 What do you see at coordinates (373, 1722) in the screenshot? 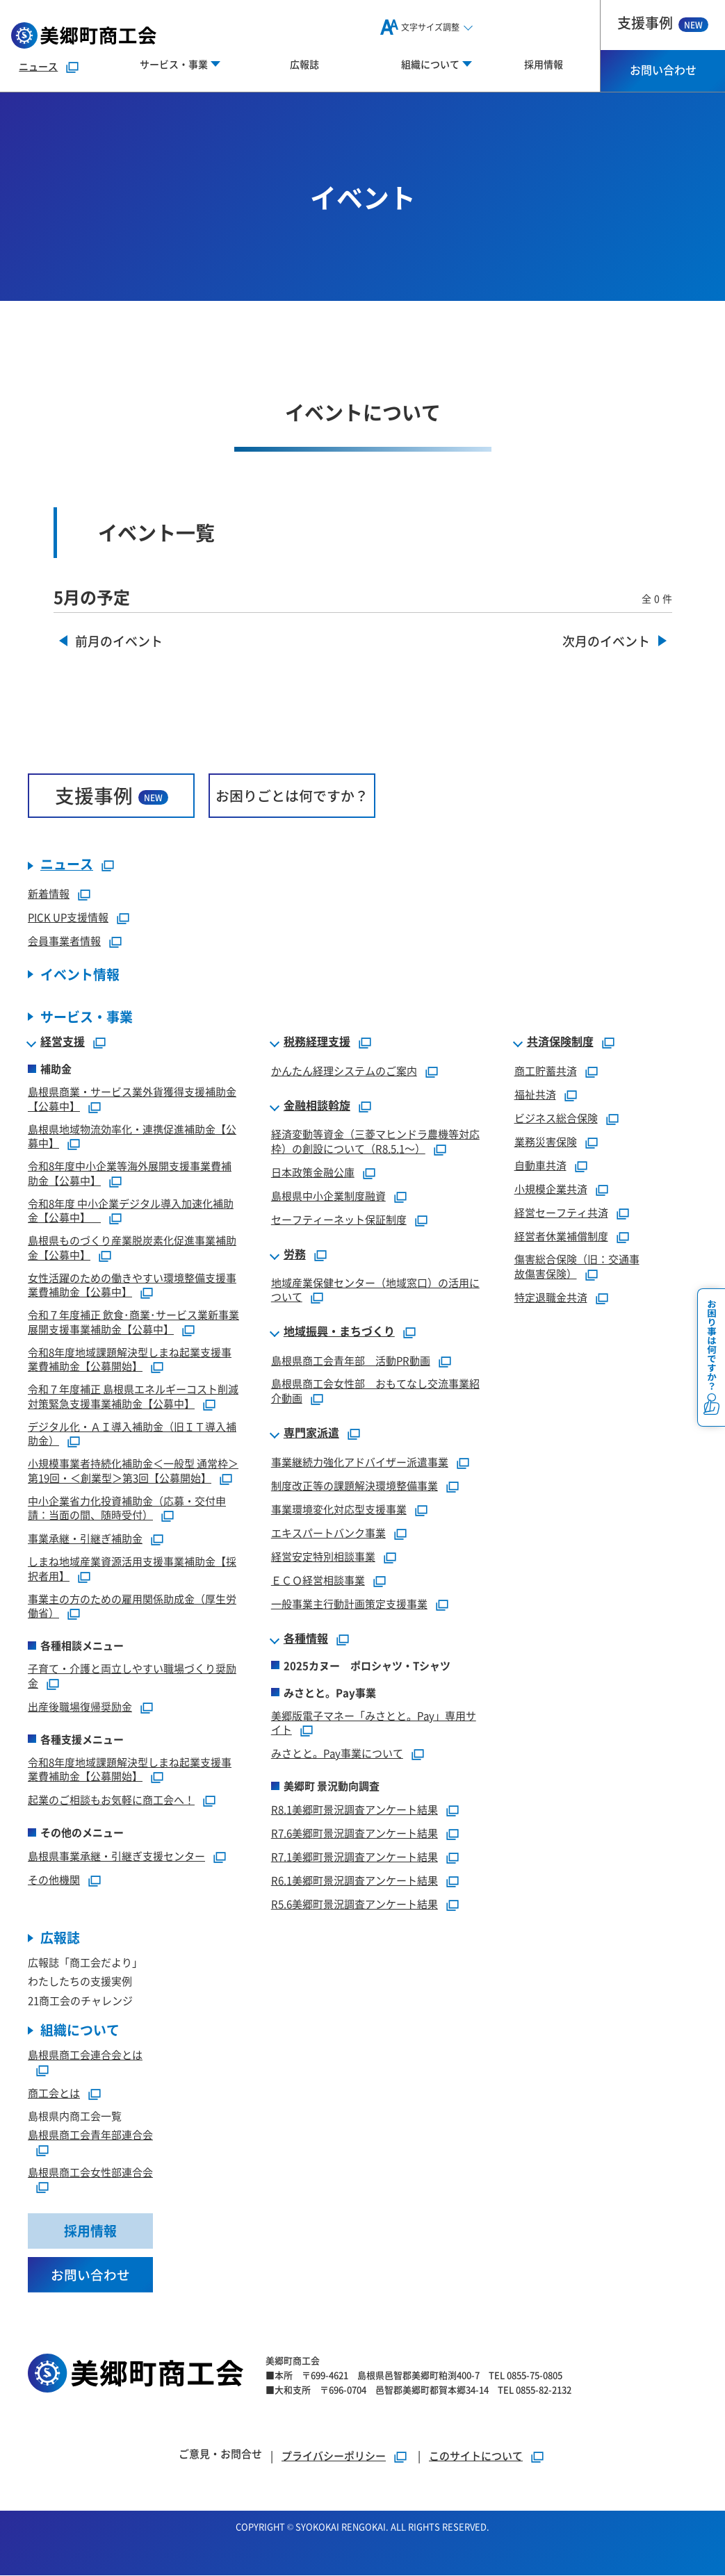
I see `美郷版電子マネー「みさとと。Pay」専用サイト` at bounding box center [373, 1722].